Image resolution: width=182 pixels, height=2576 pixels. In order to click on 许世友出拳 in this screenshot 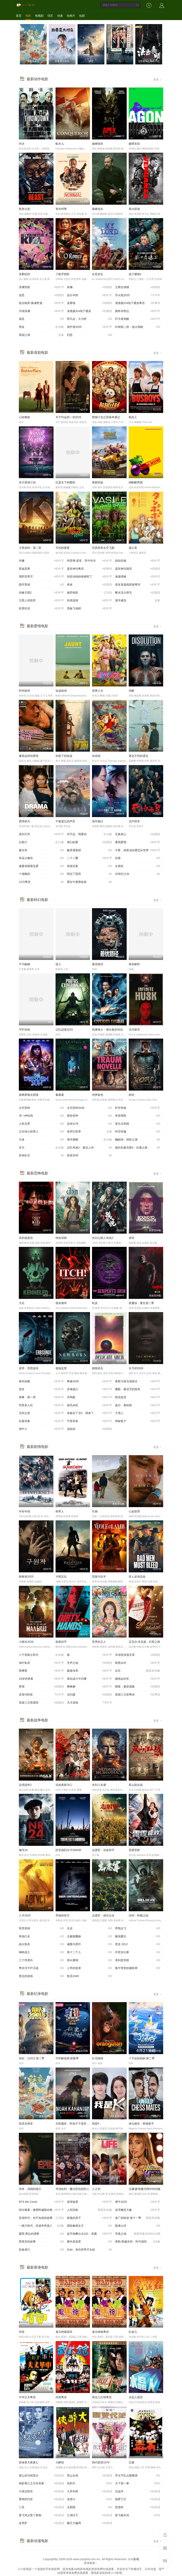, I will do `click(137, 1952)`.